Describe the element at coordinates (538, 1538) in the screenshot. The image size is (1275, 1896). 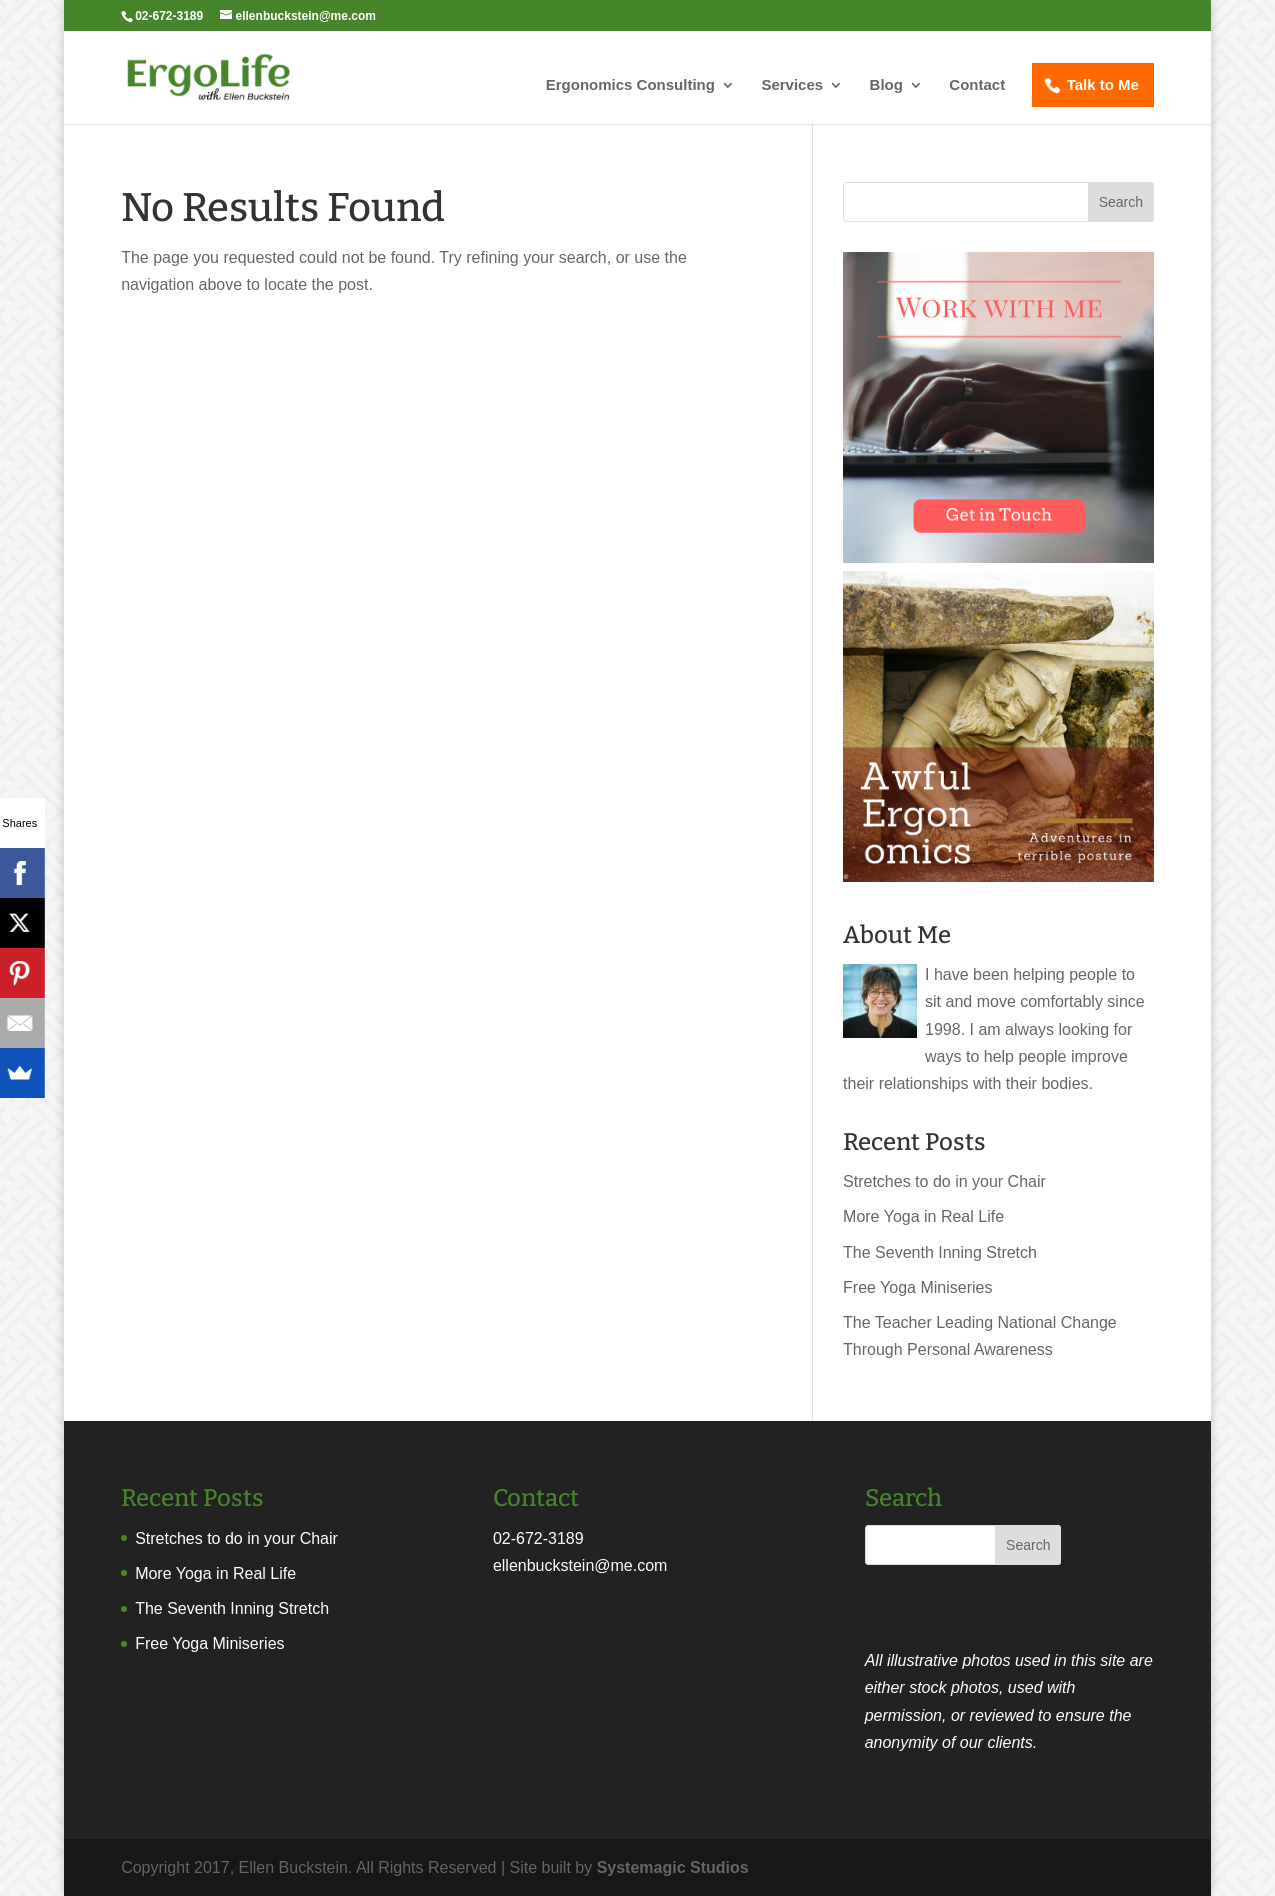
I see `02-672-3189` at that location.